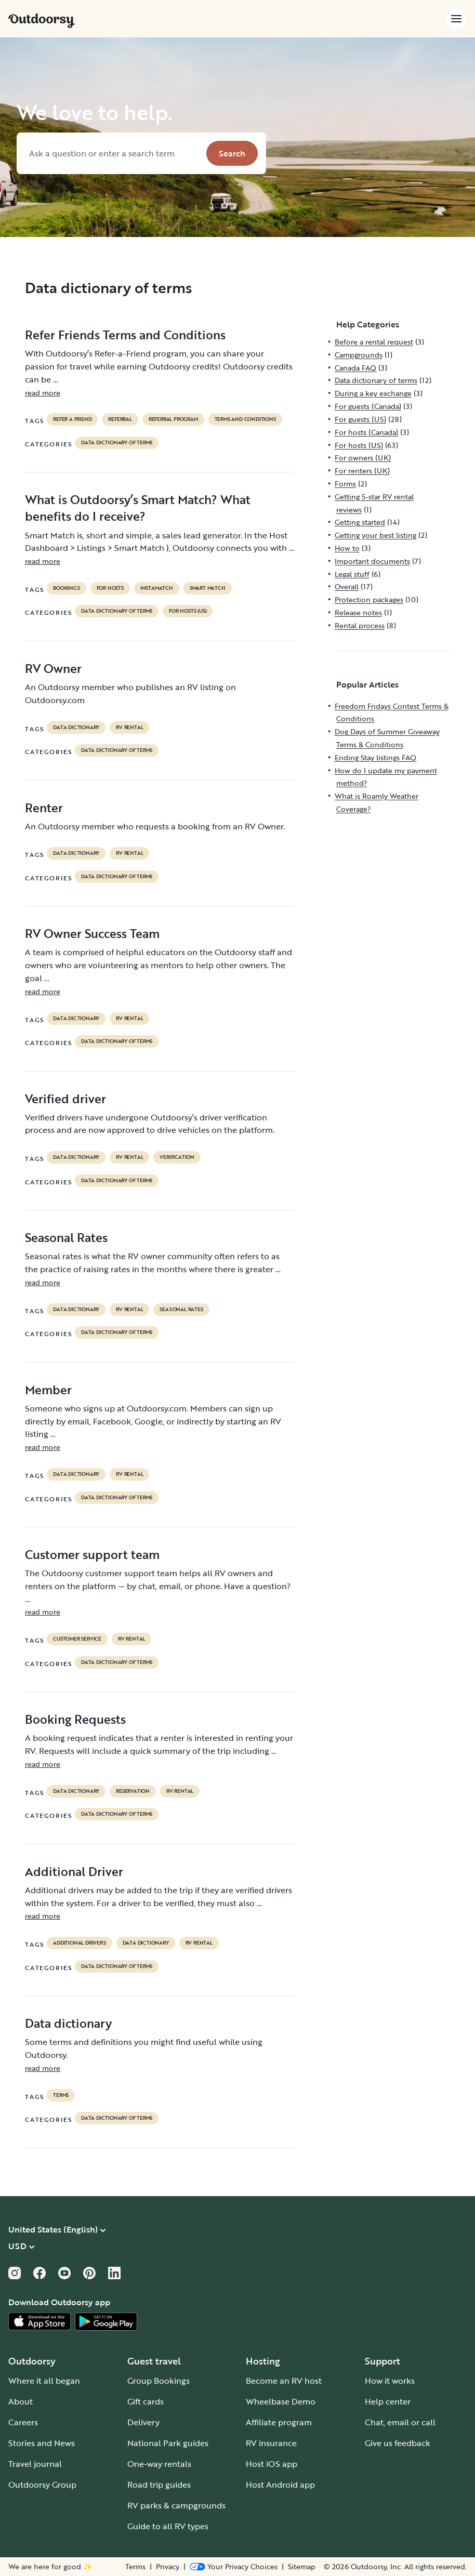  Describe the element at coordinates (368, 406) in the screenshot. I see `For guests (Canada)` at that location.